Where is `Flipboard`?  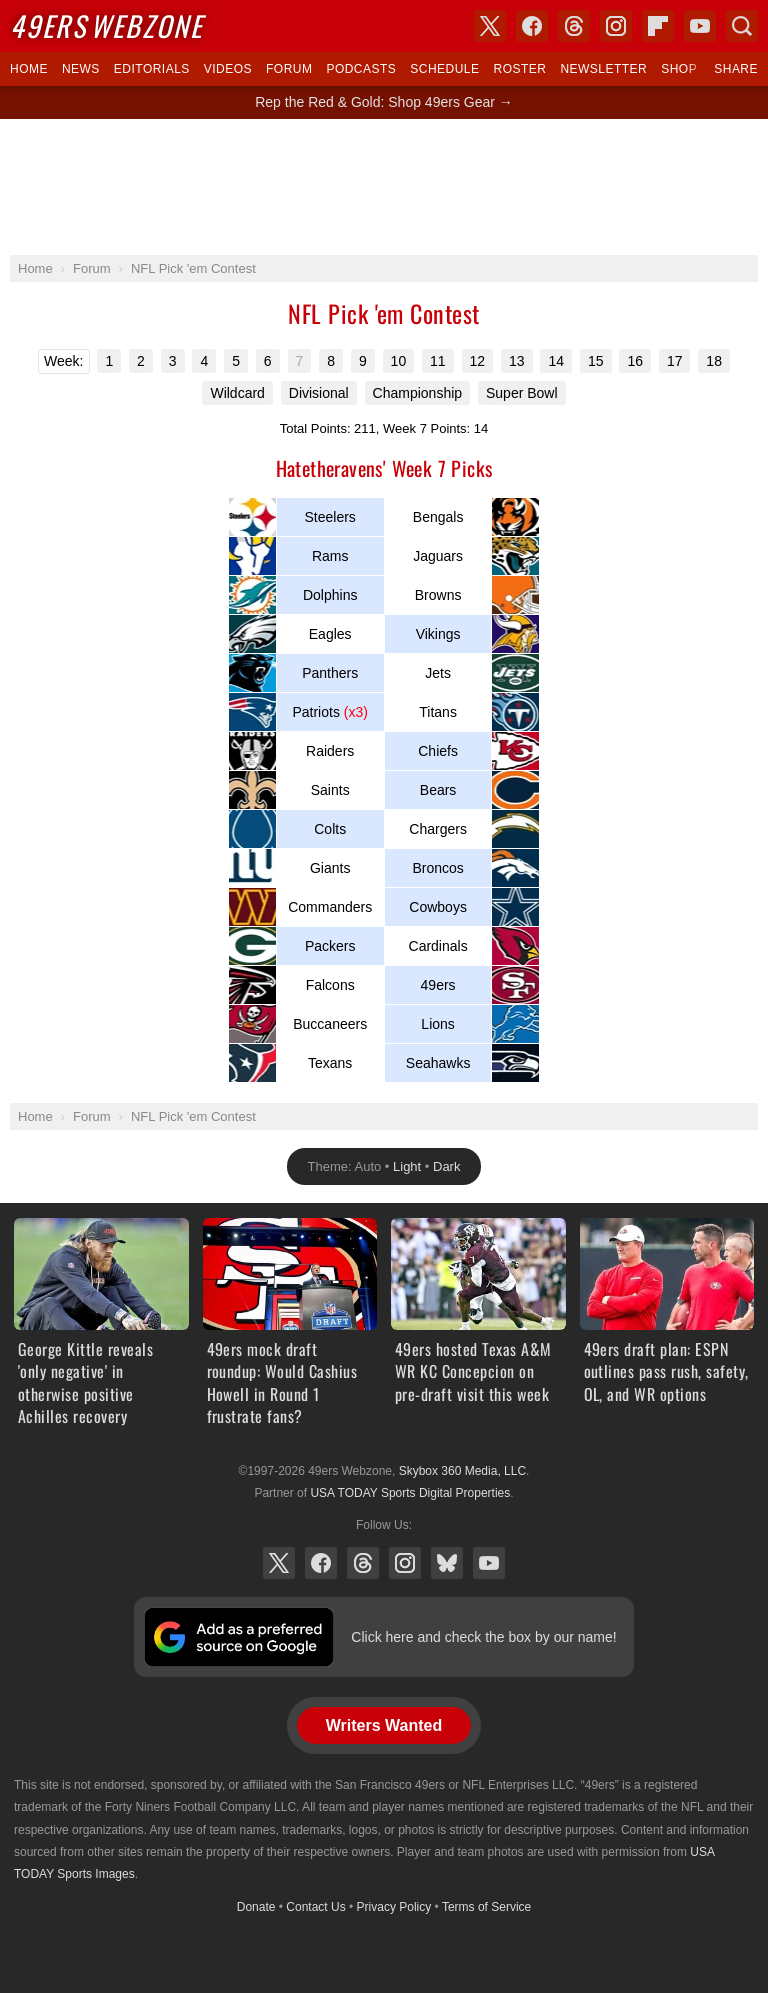 Flipboard is located at coordinates (658, 26).